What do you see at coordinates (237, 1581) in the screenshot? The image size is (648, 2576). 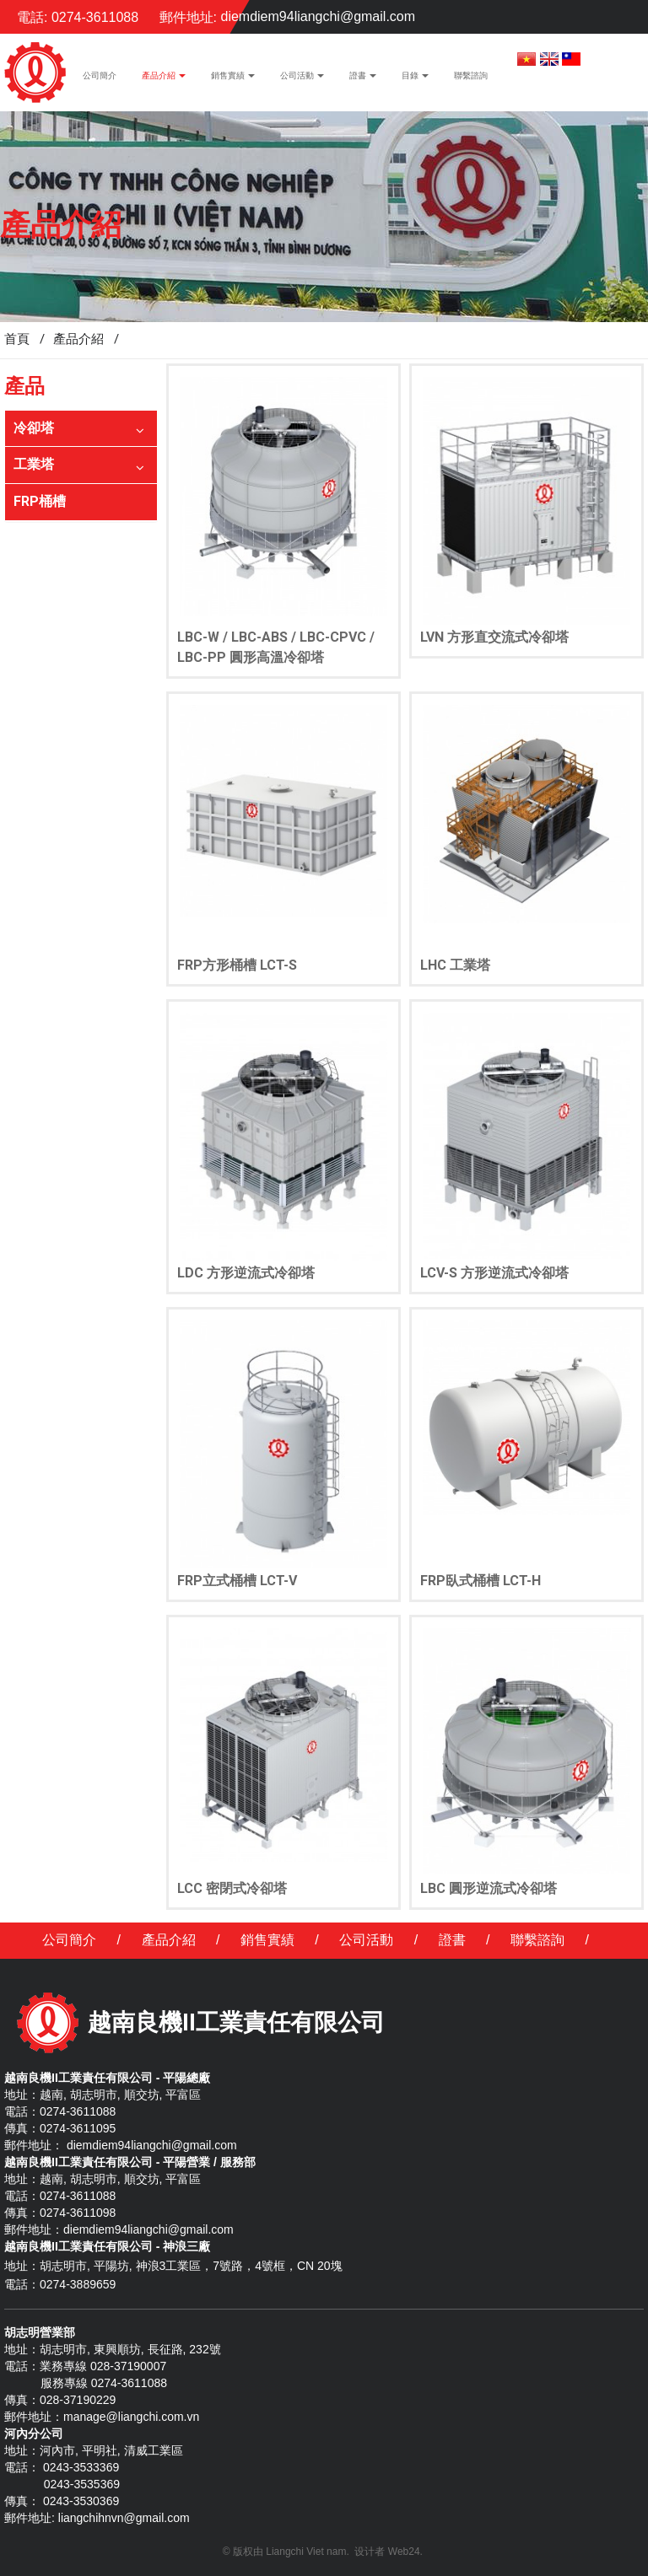 I see `FRP立式桶槽 LCT-V` at bounding box center [237, 1581].